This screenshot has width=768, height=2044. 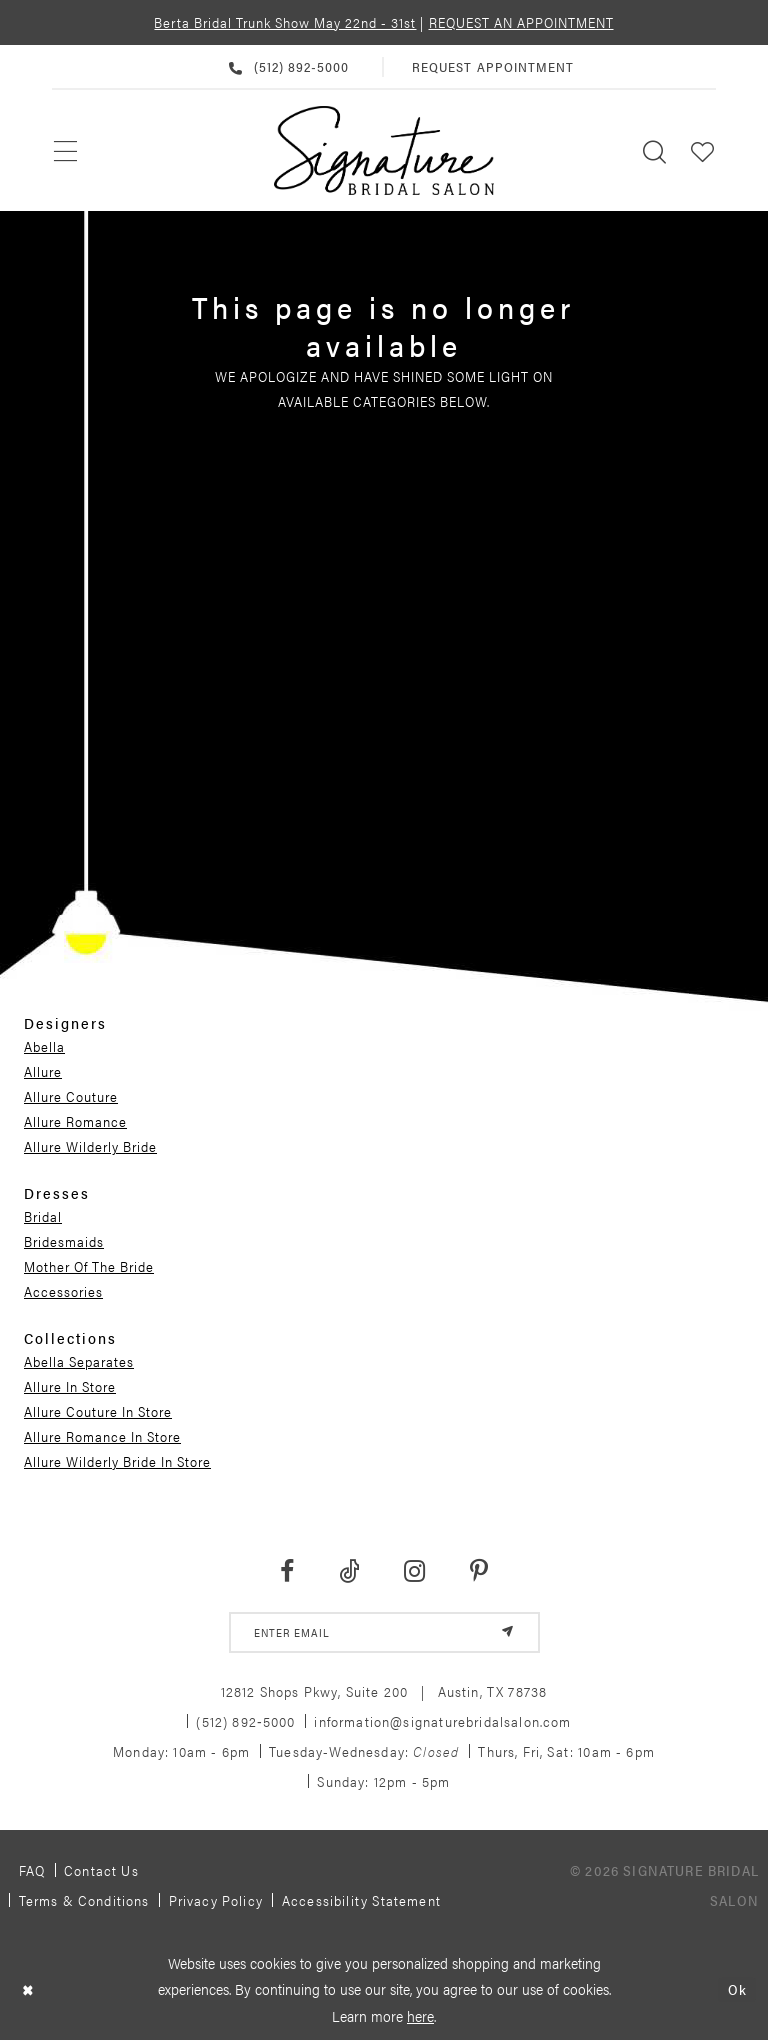 What do you see at coordinates (415, 1571) in the screenshot?
I see `[Visit our Instagram - Opens in new tab]` at bounding box center [415, 1571].